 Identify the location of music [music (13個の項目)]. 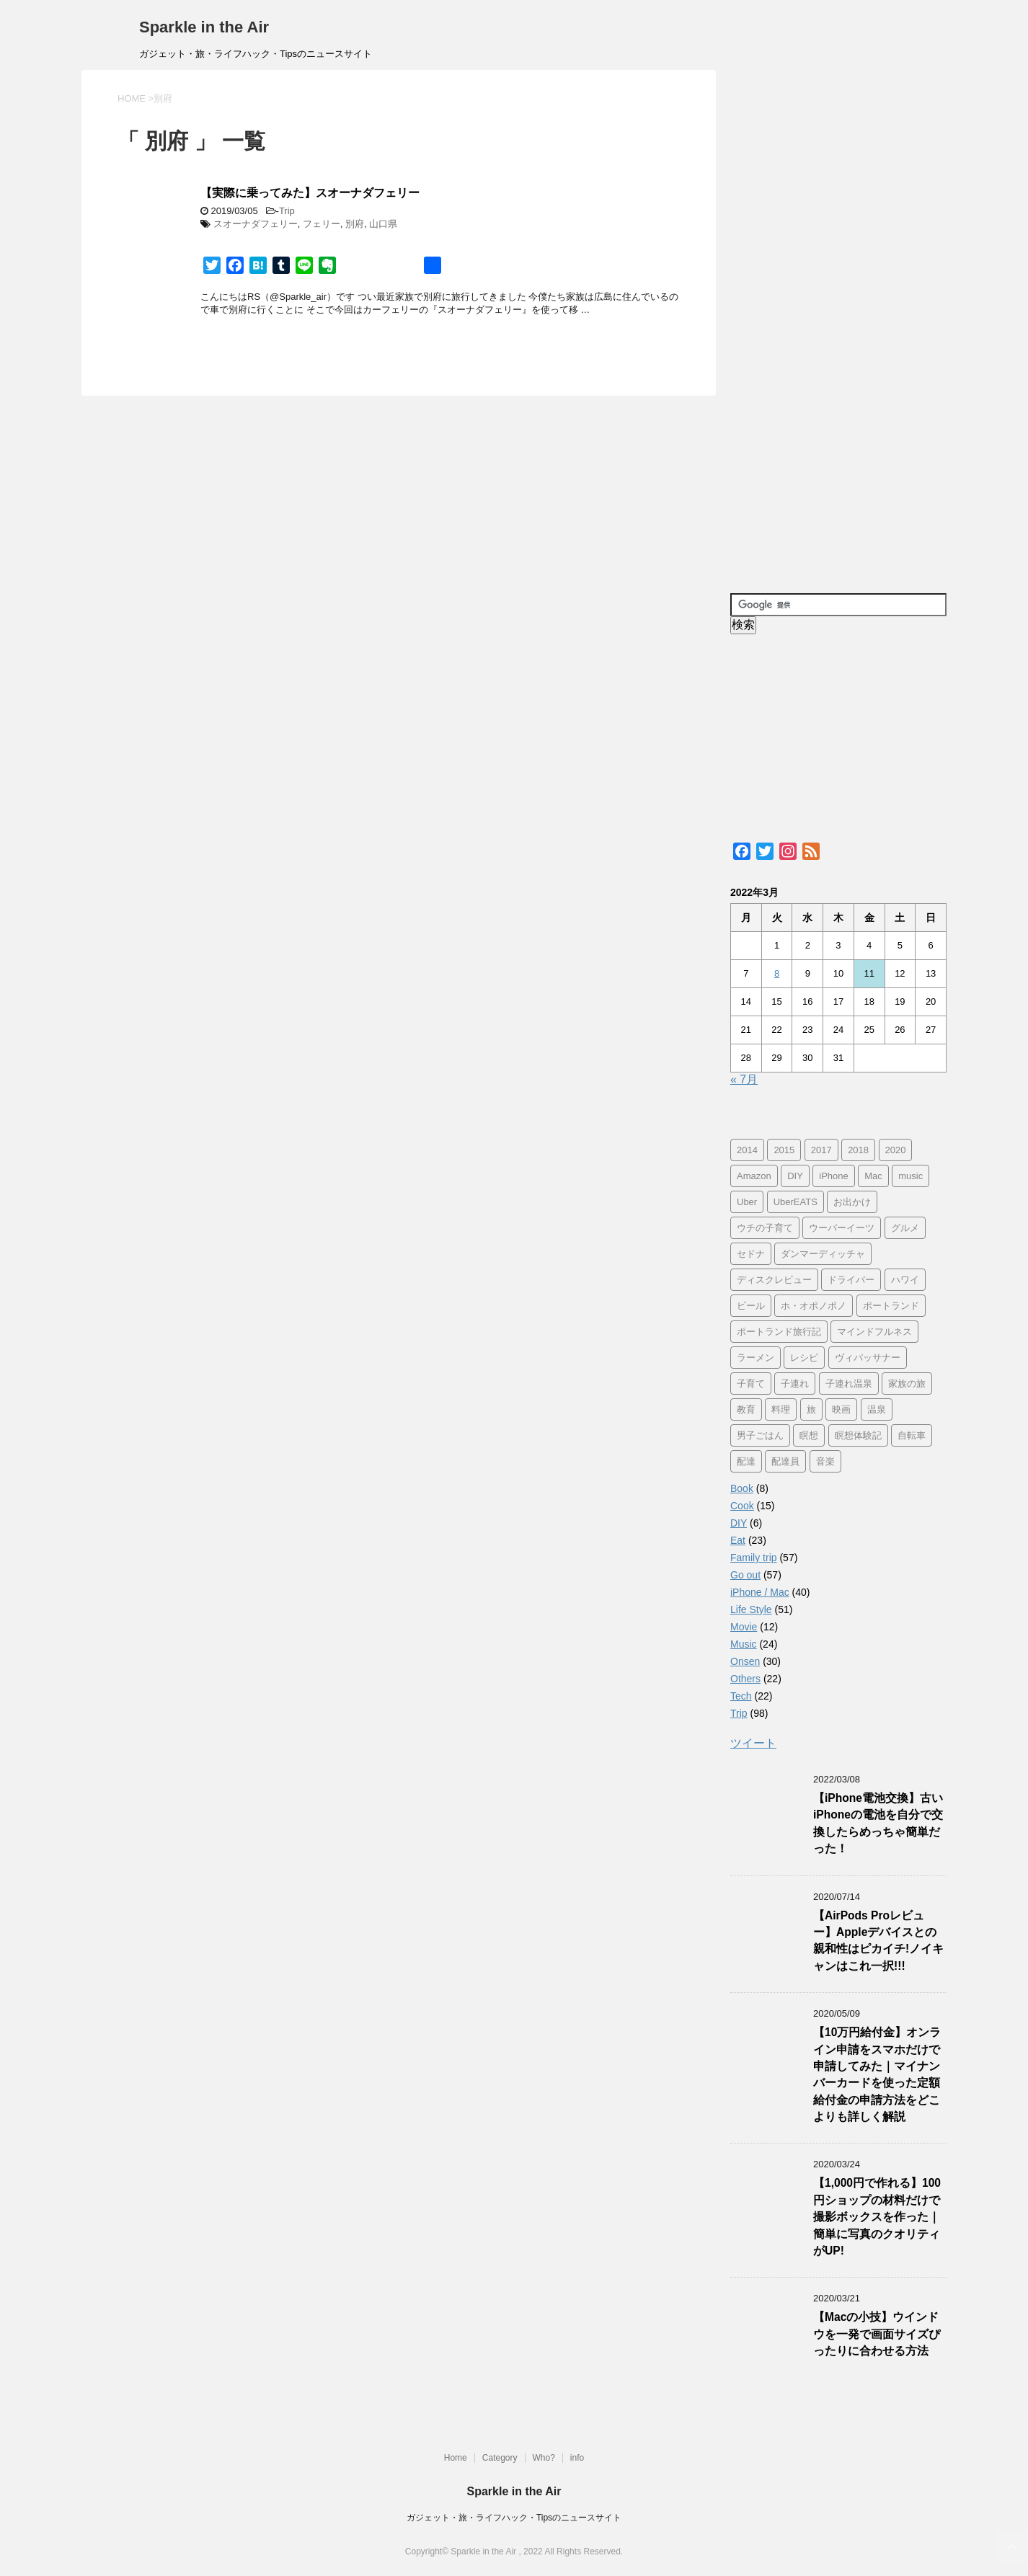
(910, 1176).